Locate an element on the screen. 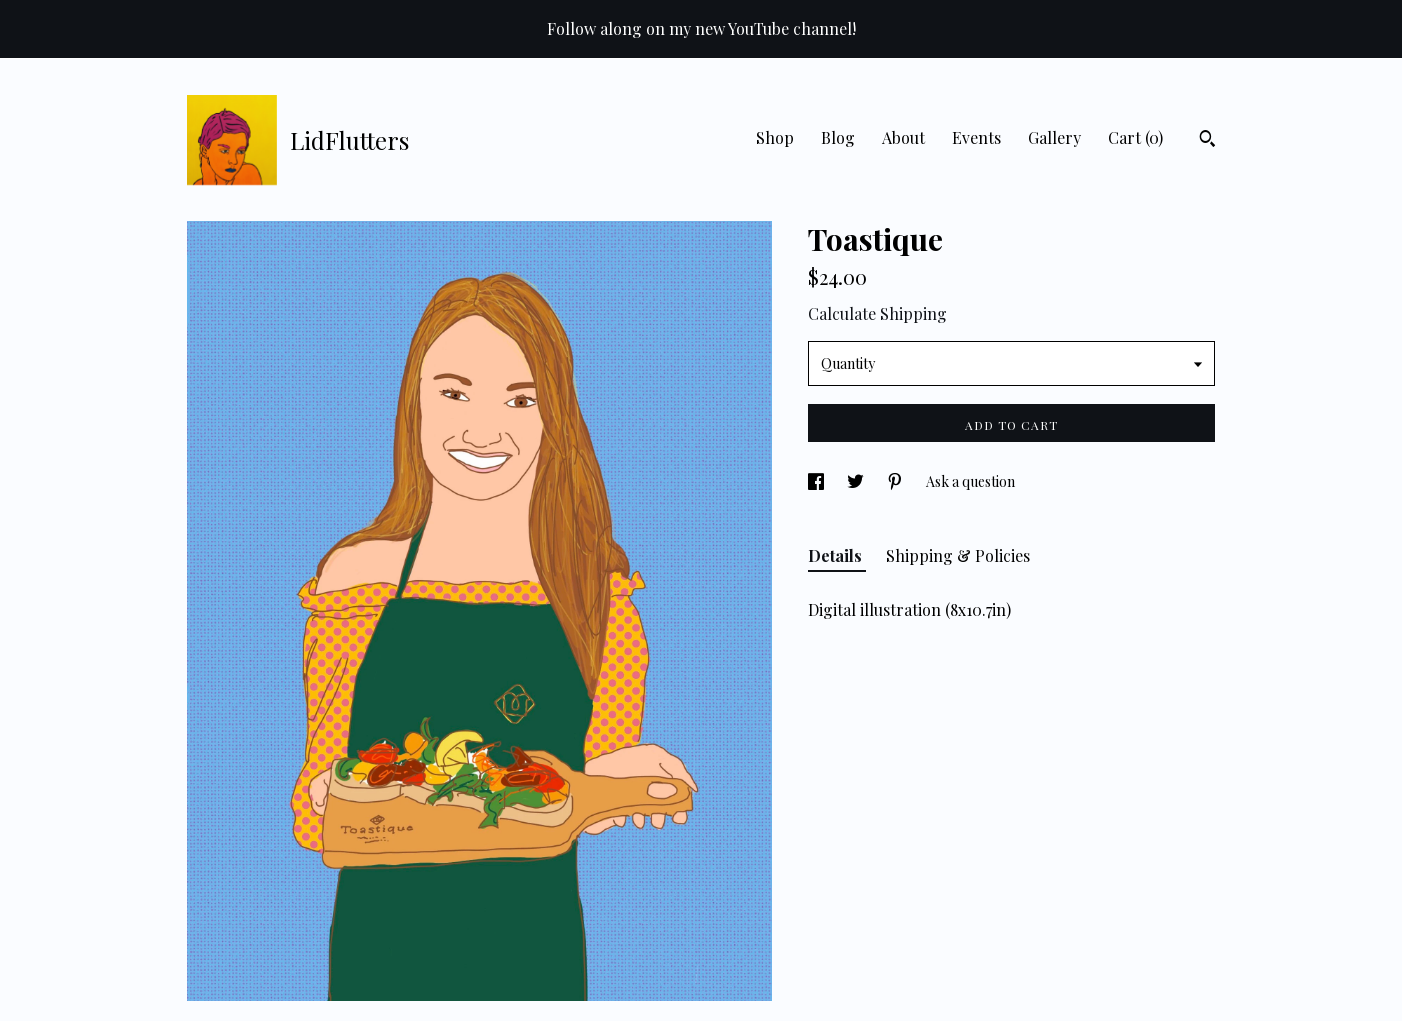 This screenshot has height=1021, width=1402. Ask a question is located at coordinates (970, 481).